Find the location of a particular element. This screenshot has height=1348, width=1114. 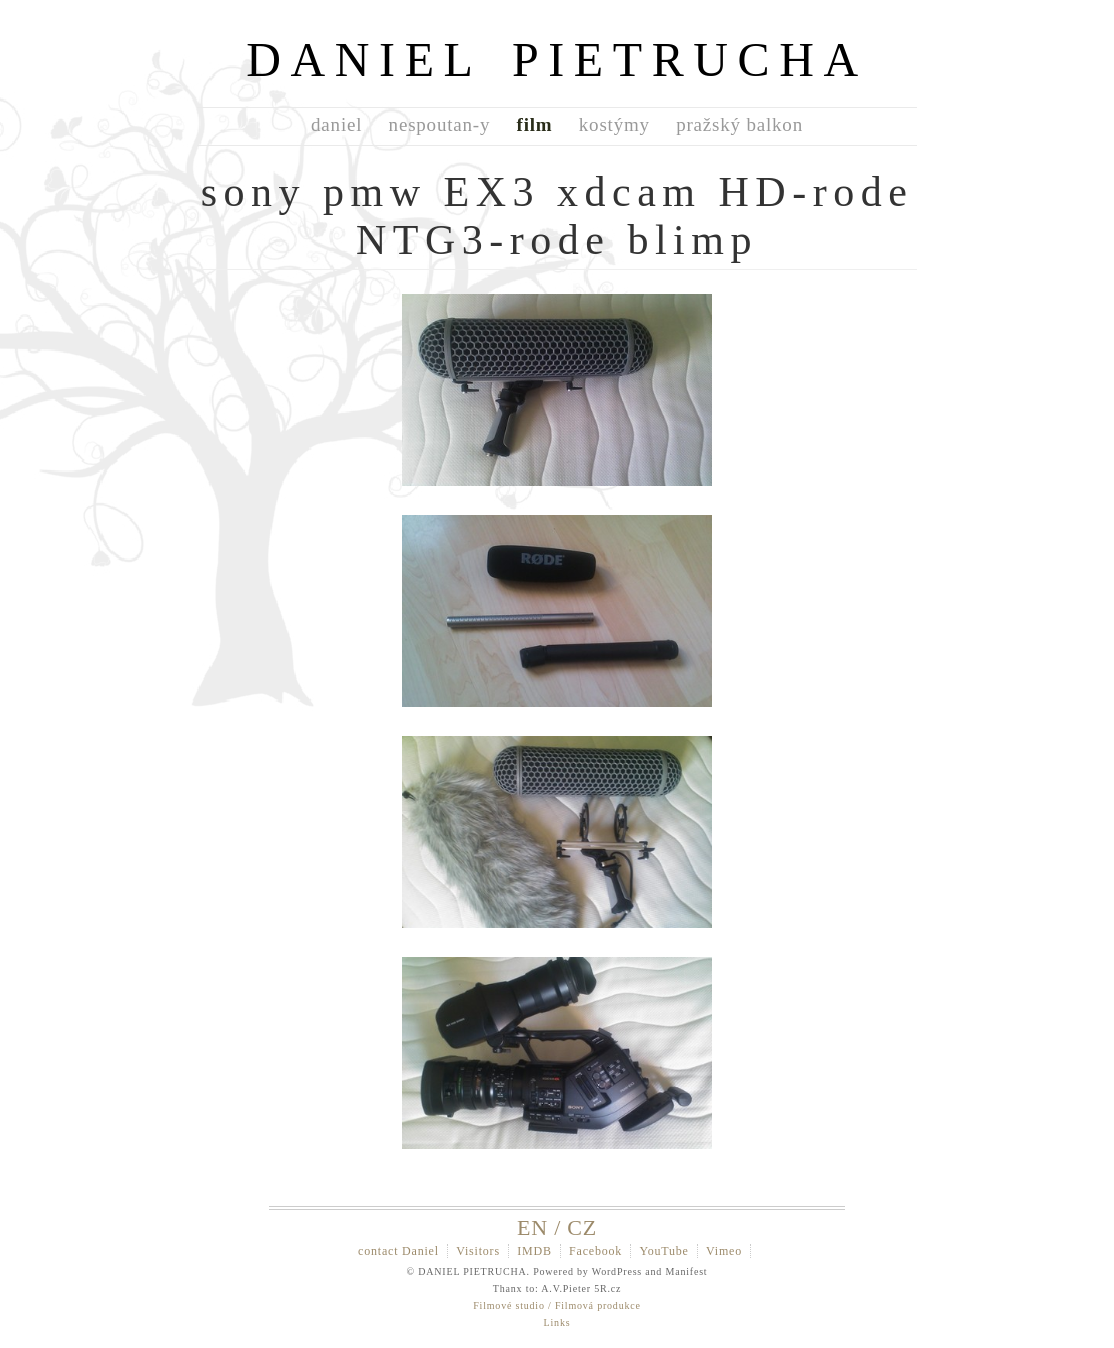

film is located at coordinates (535, 124).